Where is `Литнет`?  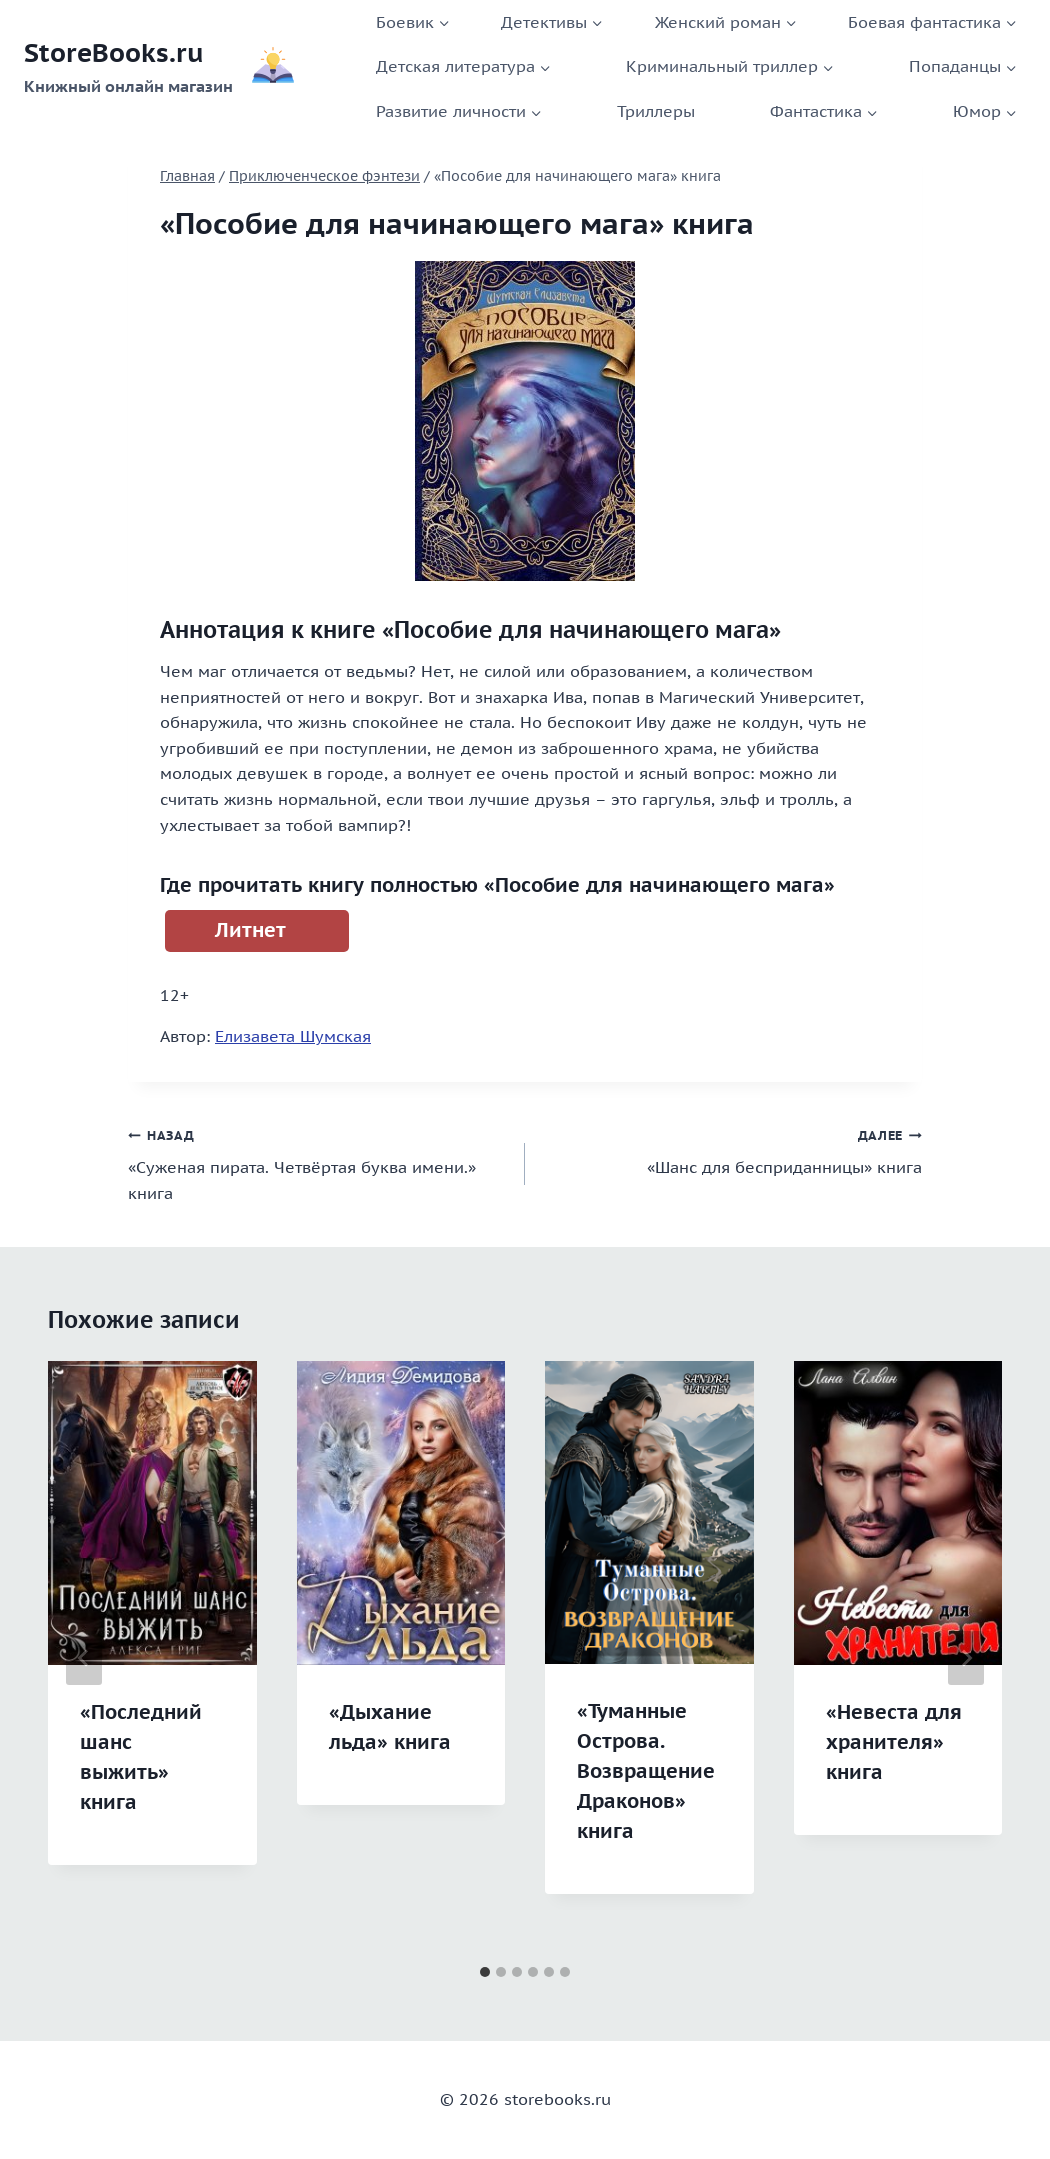 Литнет is located at coordinates (250, 930).